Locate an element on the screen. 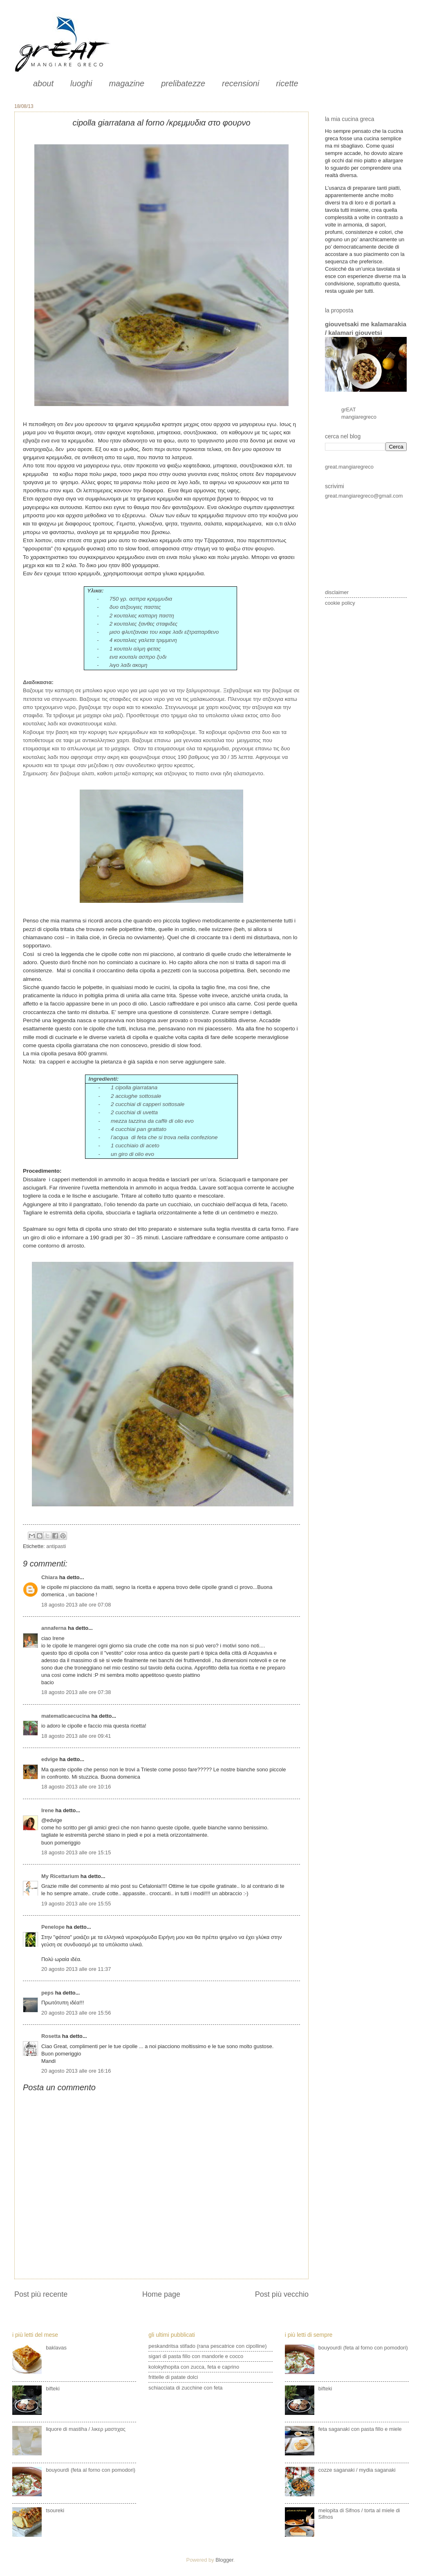 The height and width of the screenshot is (2576, 421). Post più recente is located at coordinates (40, 2294).